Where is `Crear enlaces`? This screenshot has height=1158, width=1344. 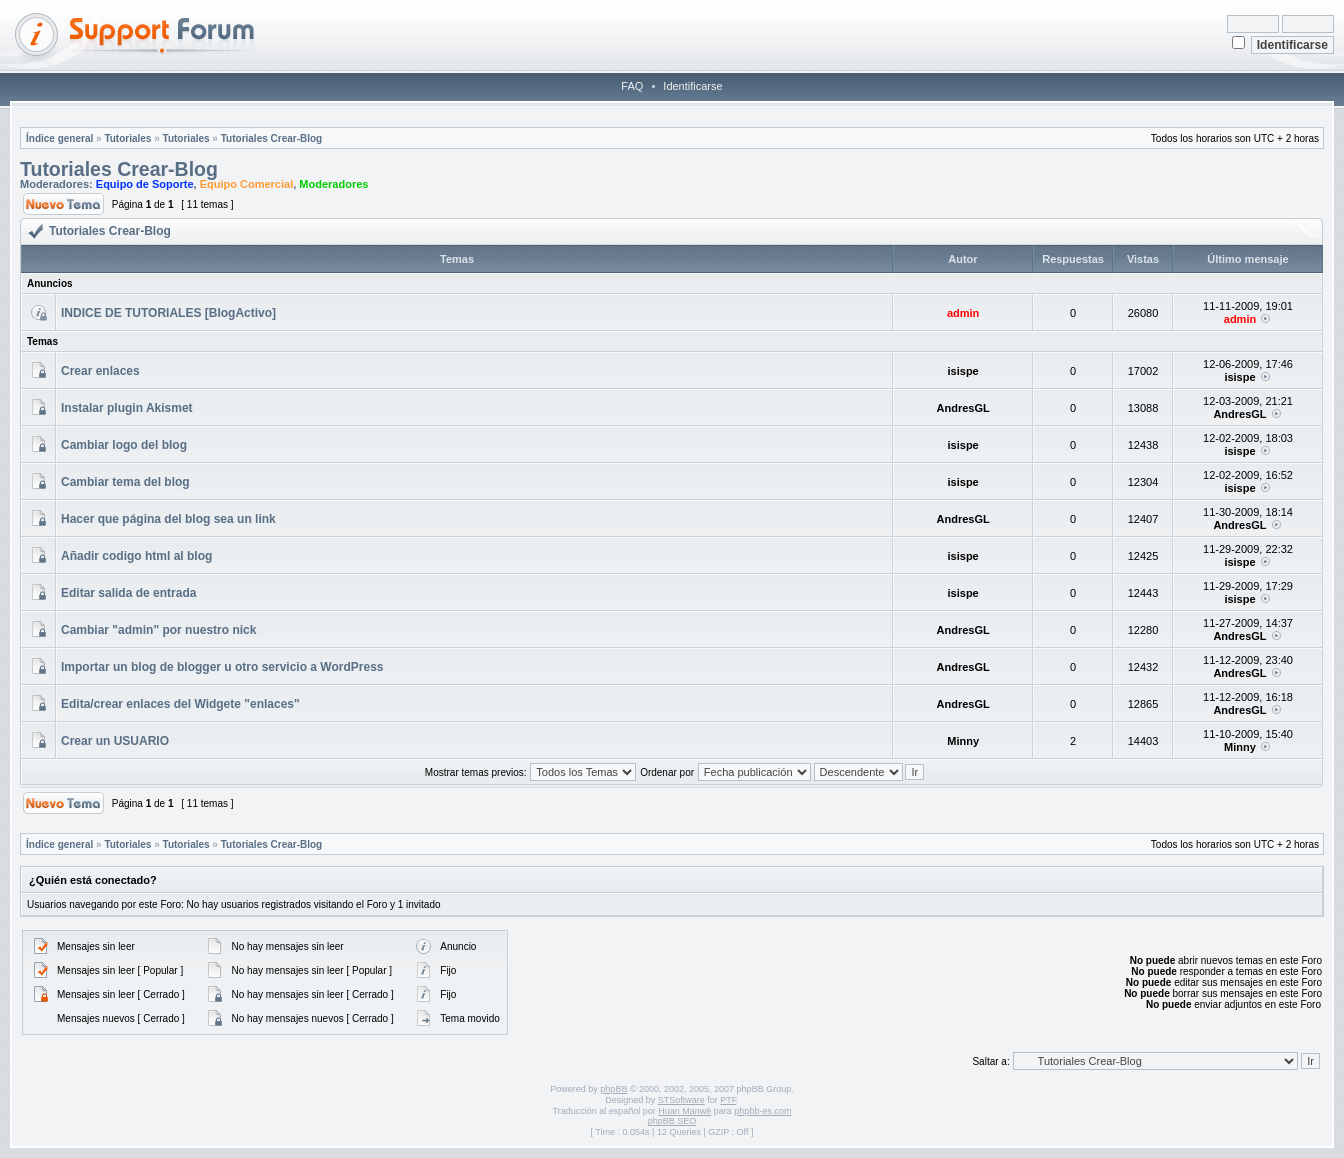
Crear enlaces is located at coordinates (100, 371).